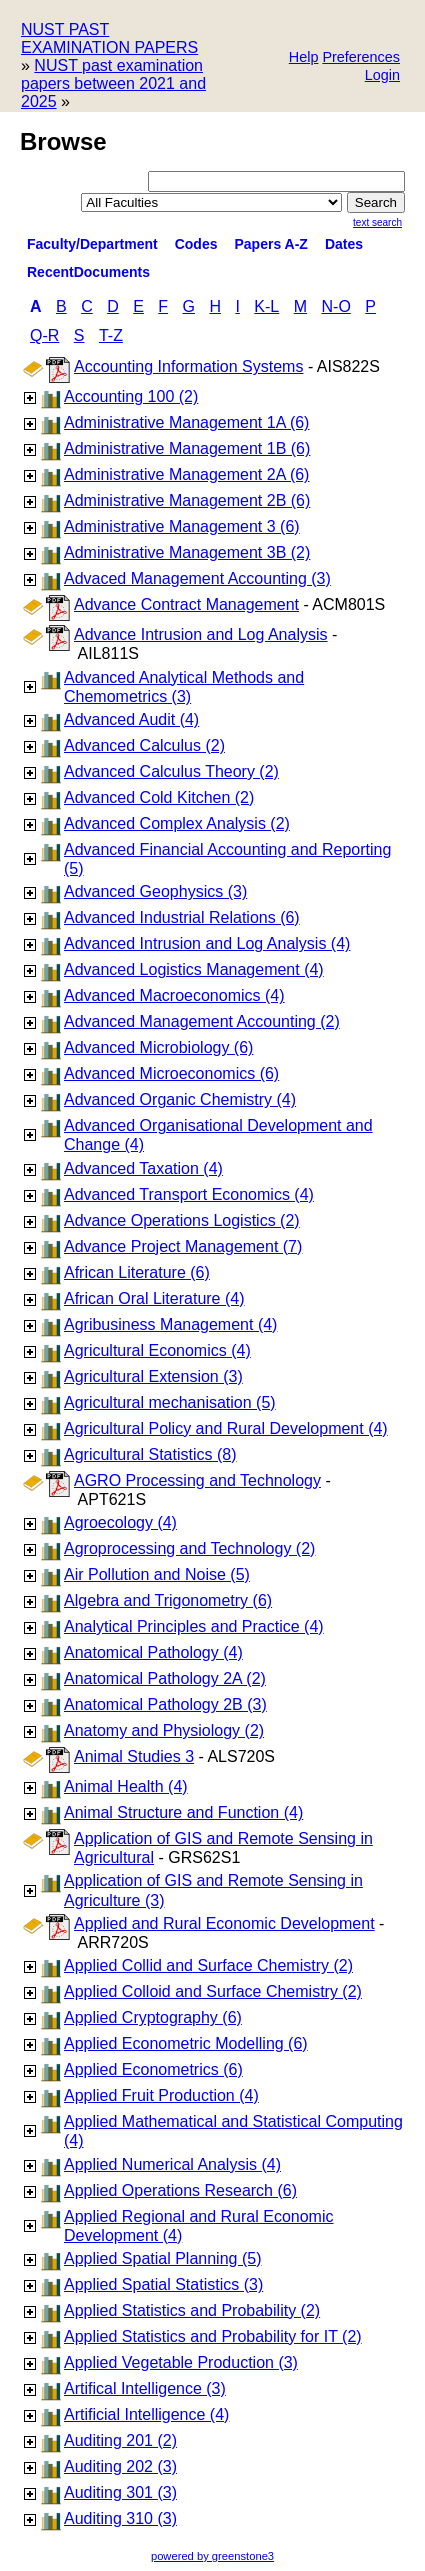 This screenshot has height=2571, width=425. Describe the element at coordinates (196, 244) in the screenshot. I see `Codes` at that location.